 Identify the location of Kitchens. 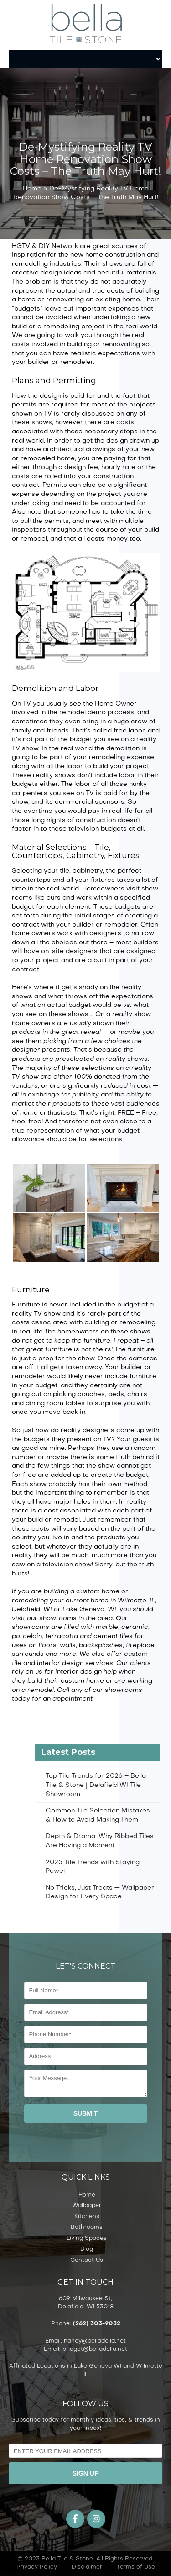
(86, 2216).